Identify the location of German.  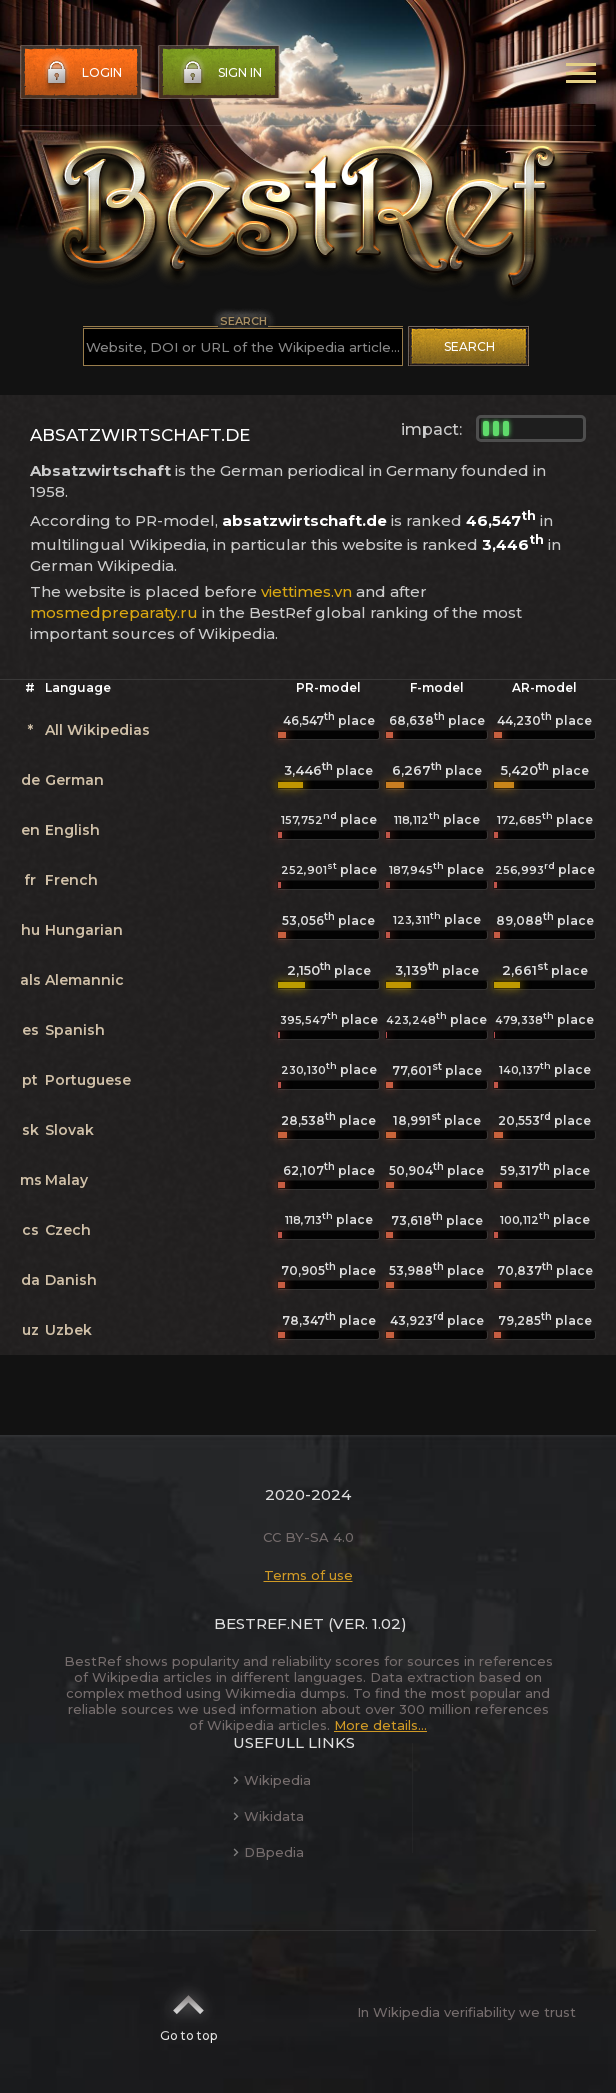
(74, 780).